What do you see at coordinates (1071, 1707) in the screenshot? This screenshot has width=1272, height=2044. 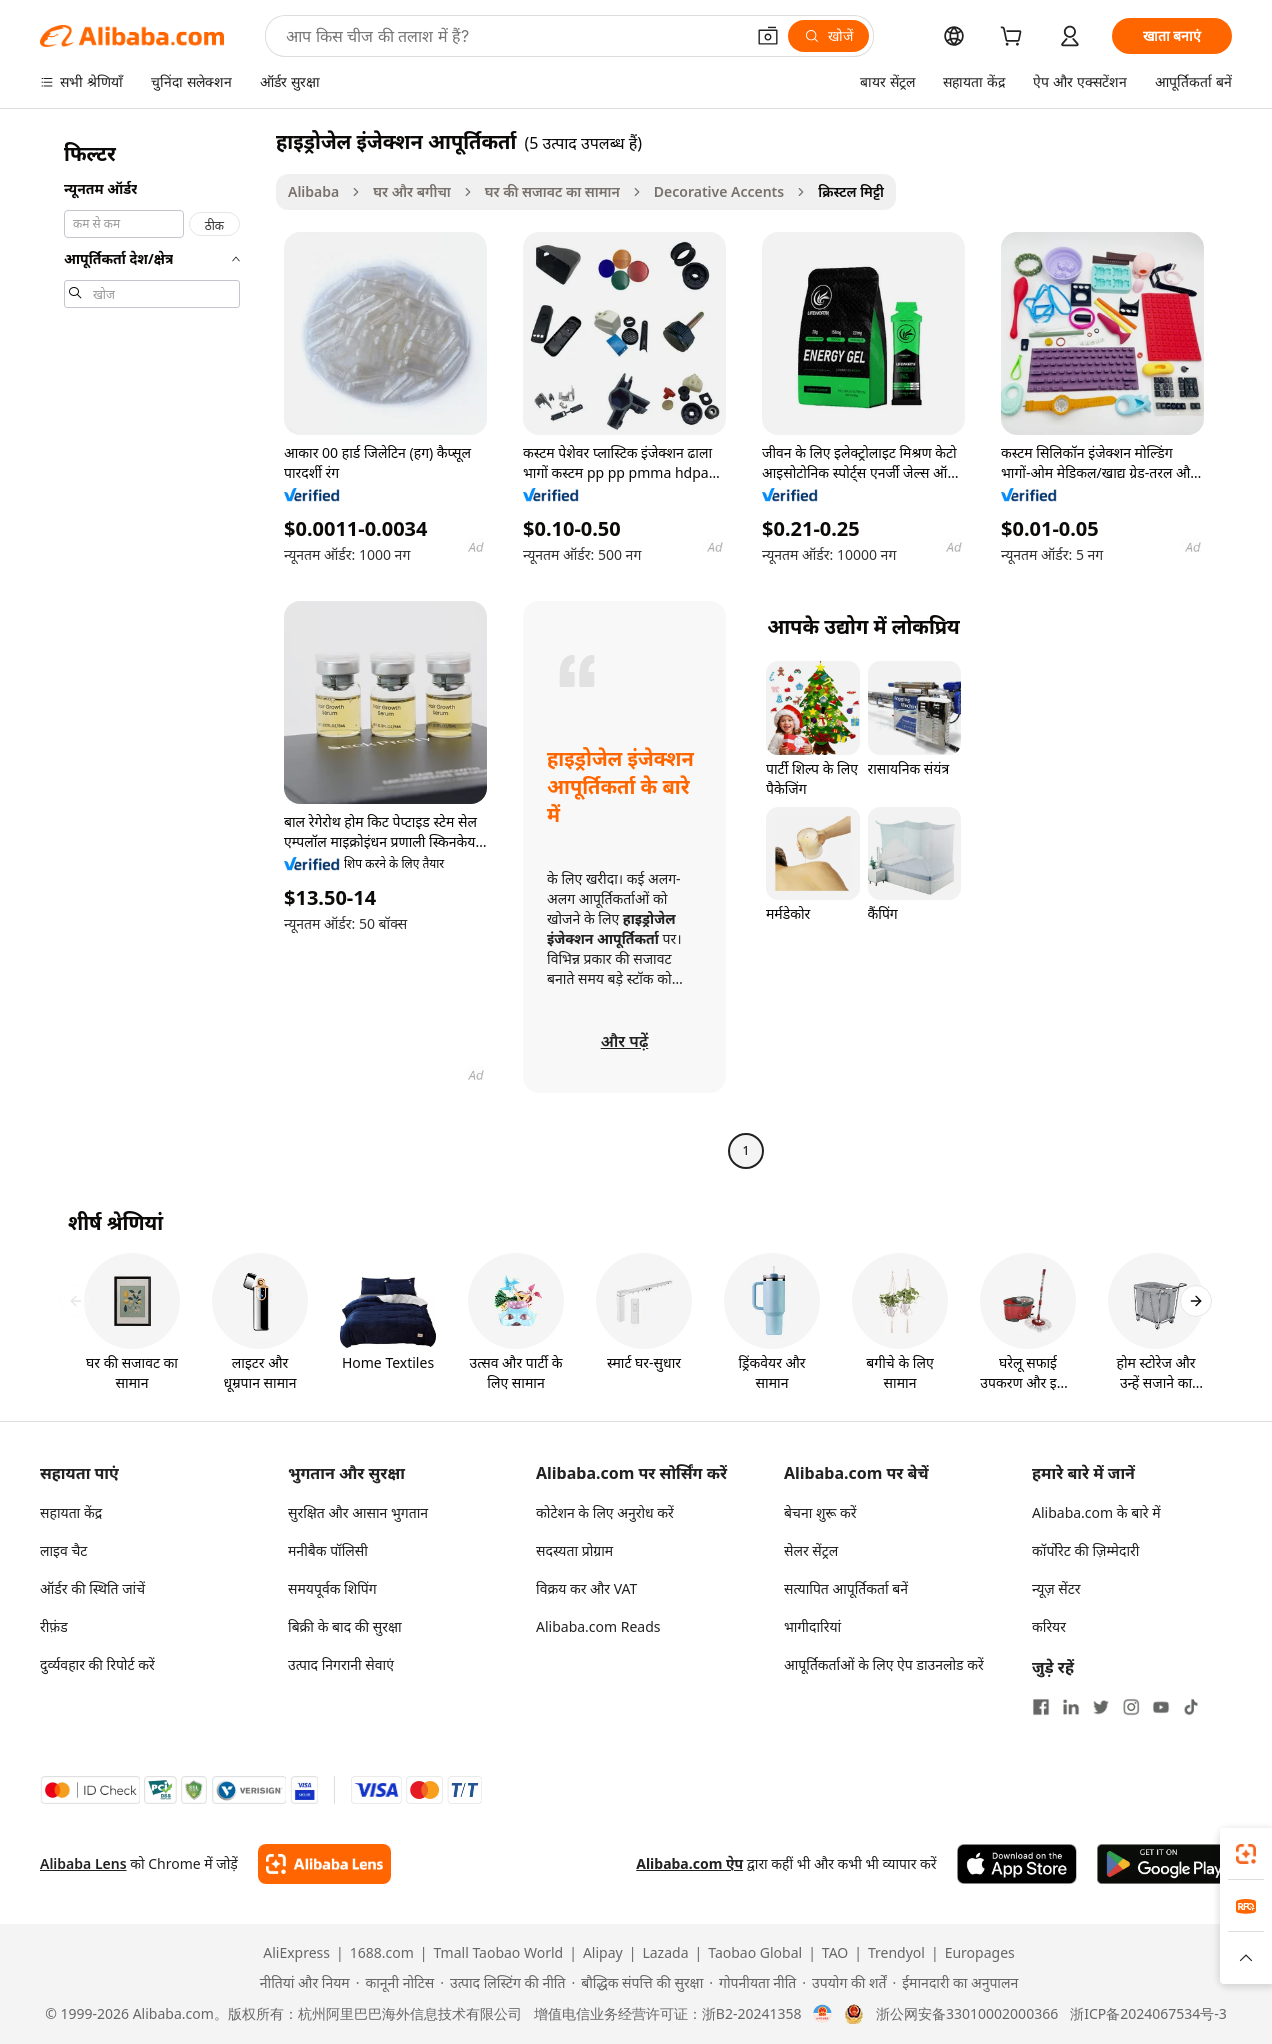 I see `[Visit Alibaba.com on LinkedIn]` at bounding box center [1071, 1707].